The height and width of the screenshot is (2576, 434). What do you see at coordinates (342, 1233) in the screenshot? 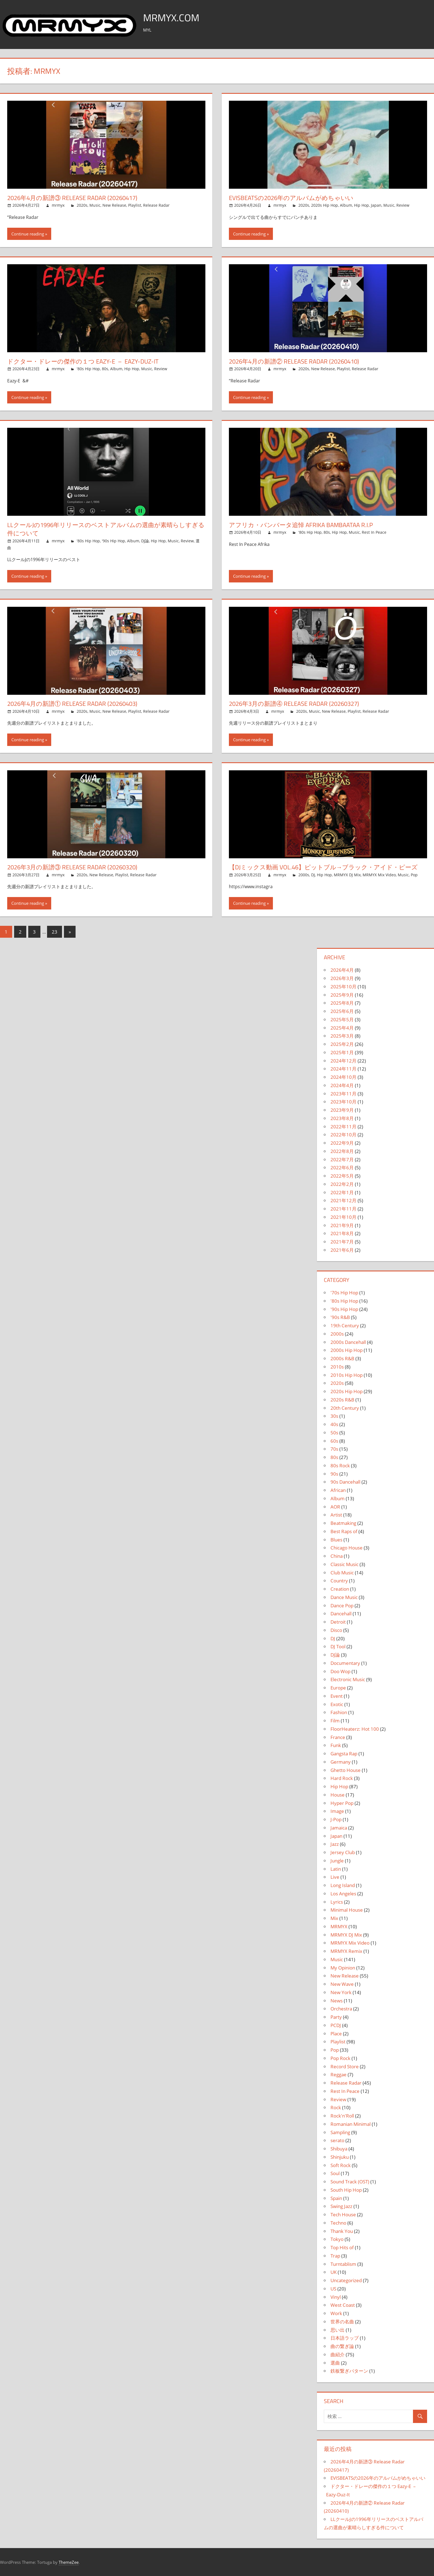
I see `2021年8月` at bounding box center [342, 1233].